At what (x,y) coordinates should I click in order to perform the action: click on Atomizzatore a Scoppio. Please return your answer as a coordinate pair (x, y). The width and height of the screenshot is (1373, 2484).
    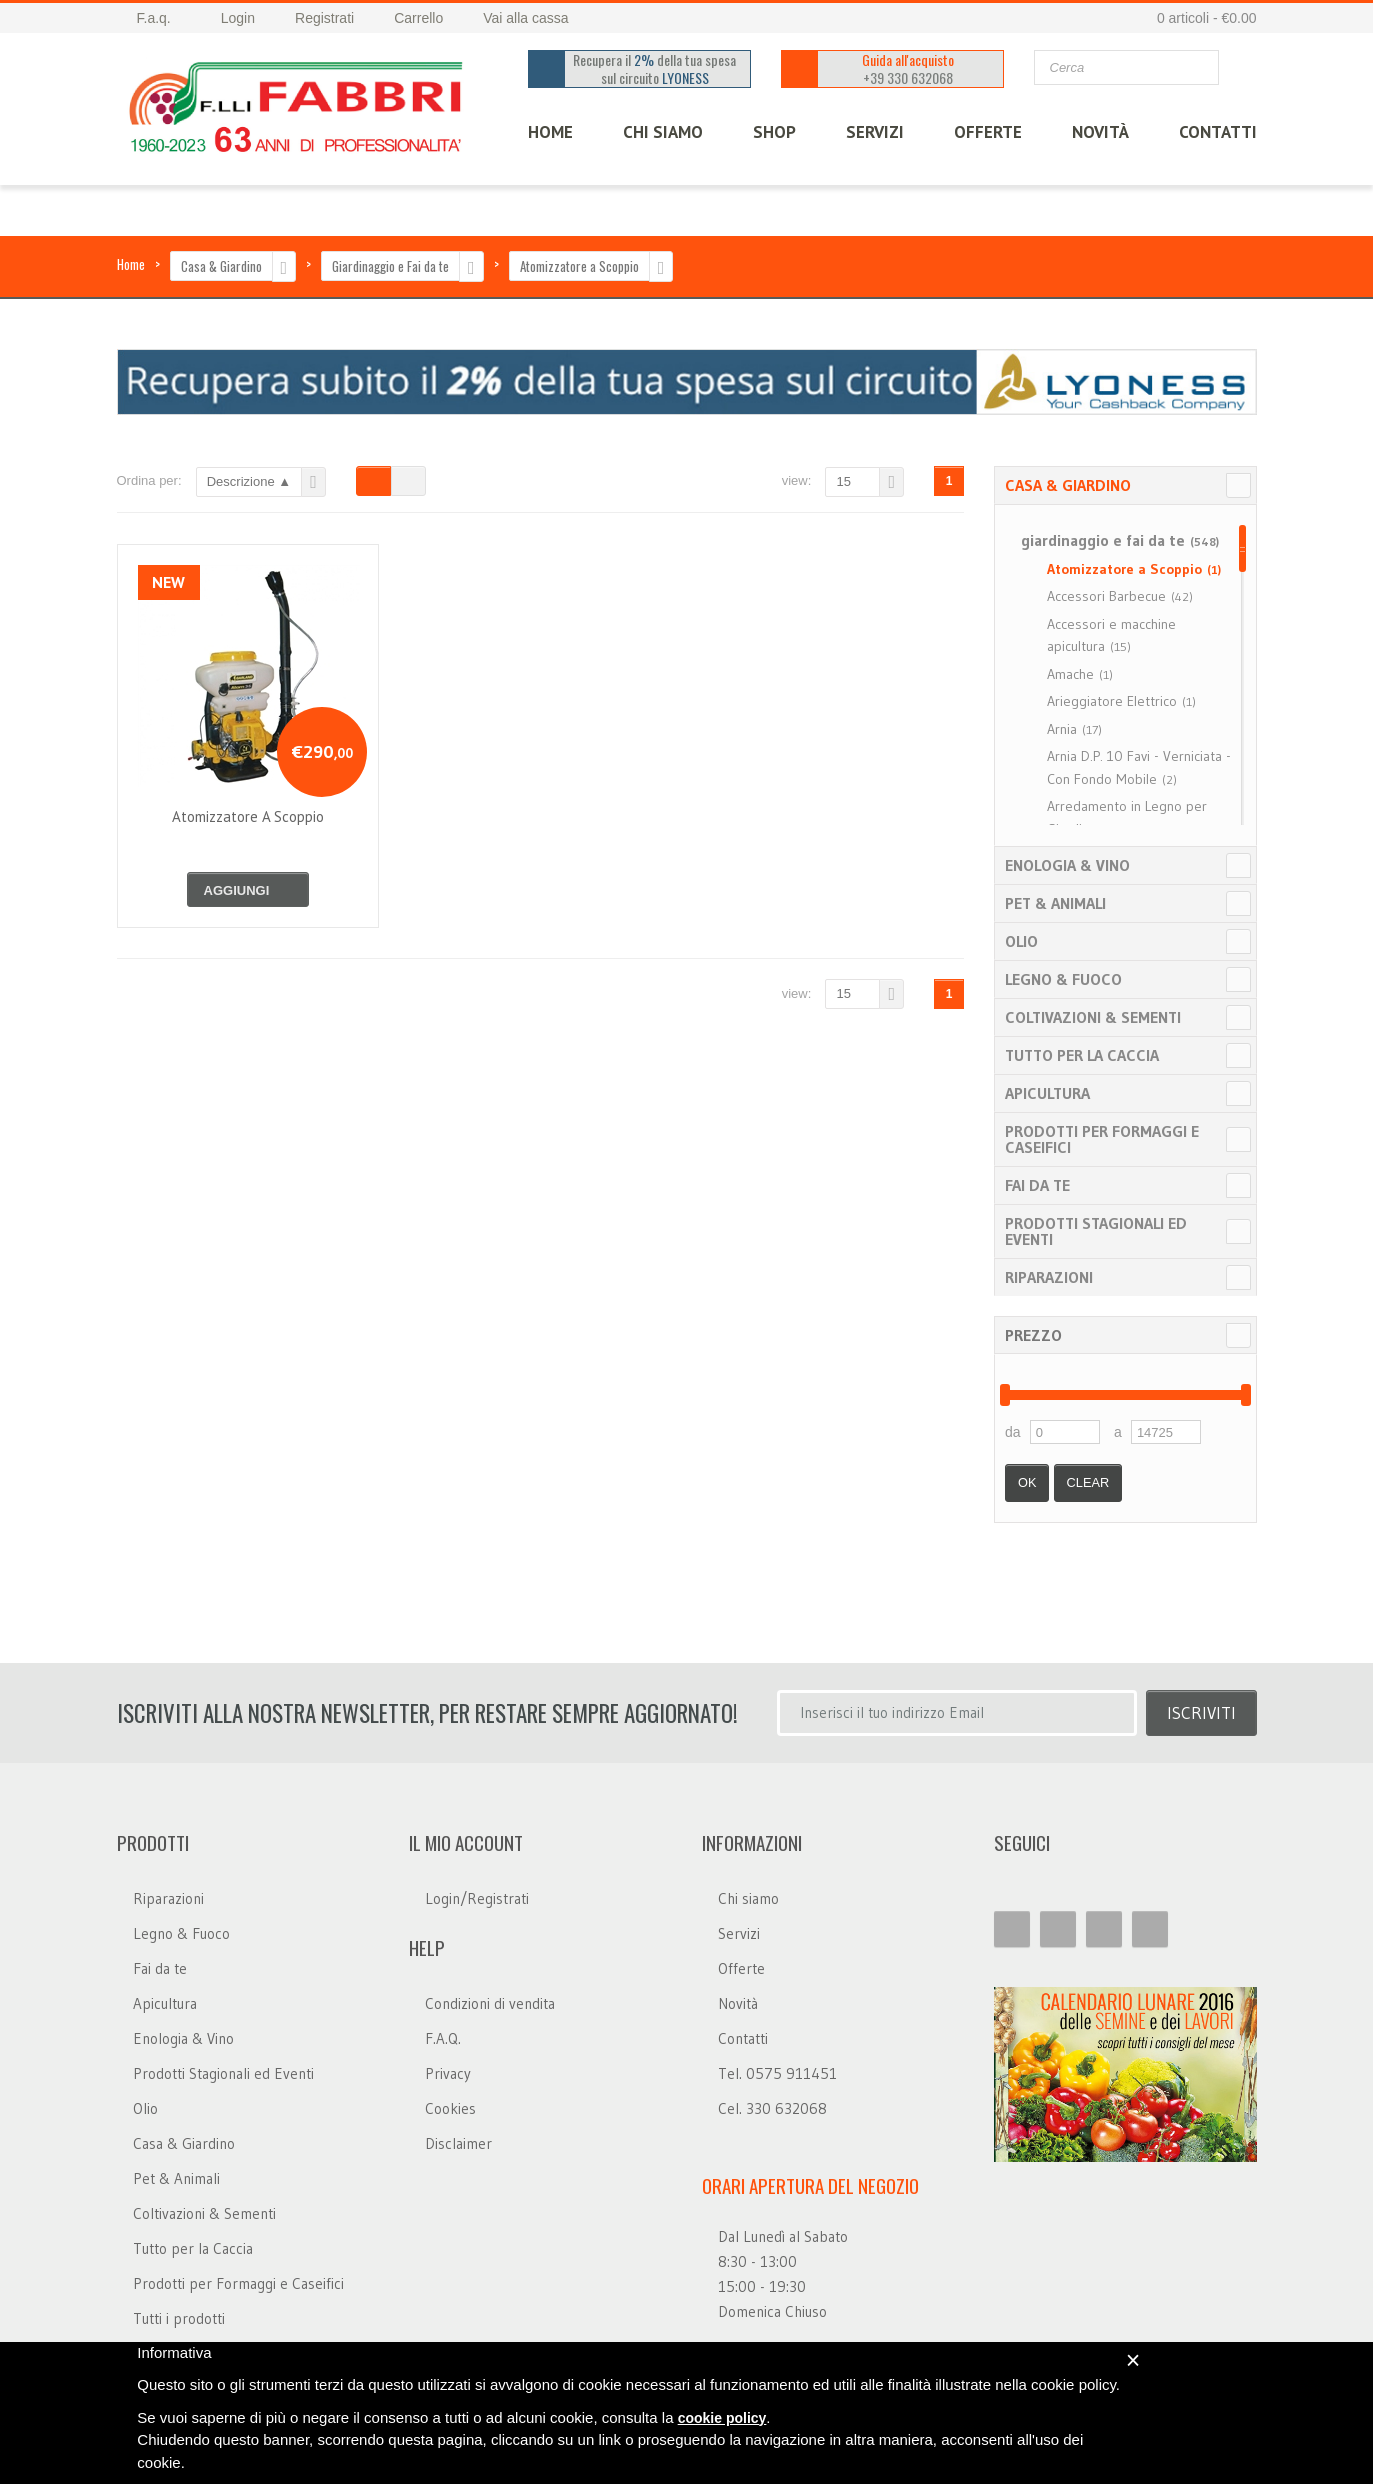
    Looking at the image, I should click on (579, 266).